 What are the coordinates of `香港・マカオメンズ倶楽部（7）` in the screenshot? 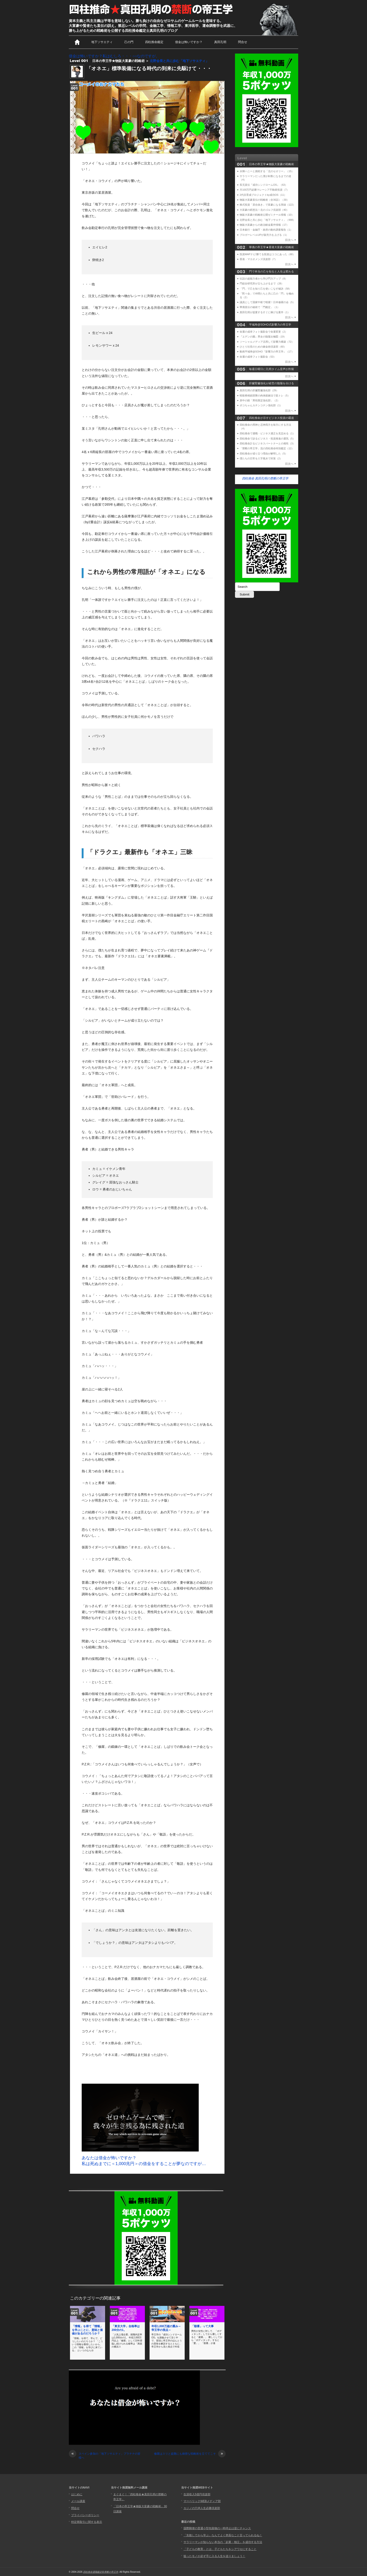 It's located at (258, 259).